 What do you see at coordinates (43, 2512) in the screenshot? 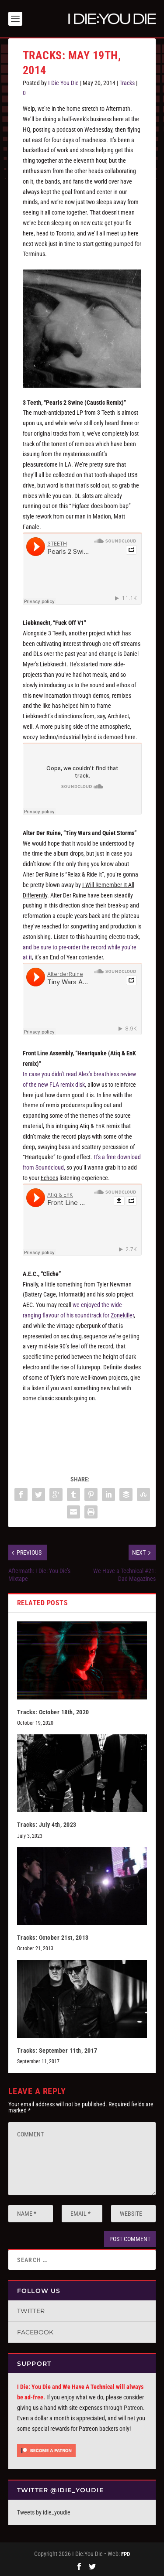
I see `Tweets by idie_youdie` at bounding box center [43, 2512].